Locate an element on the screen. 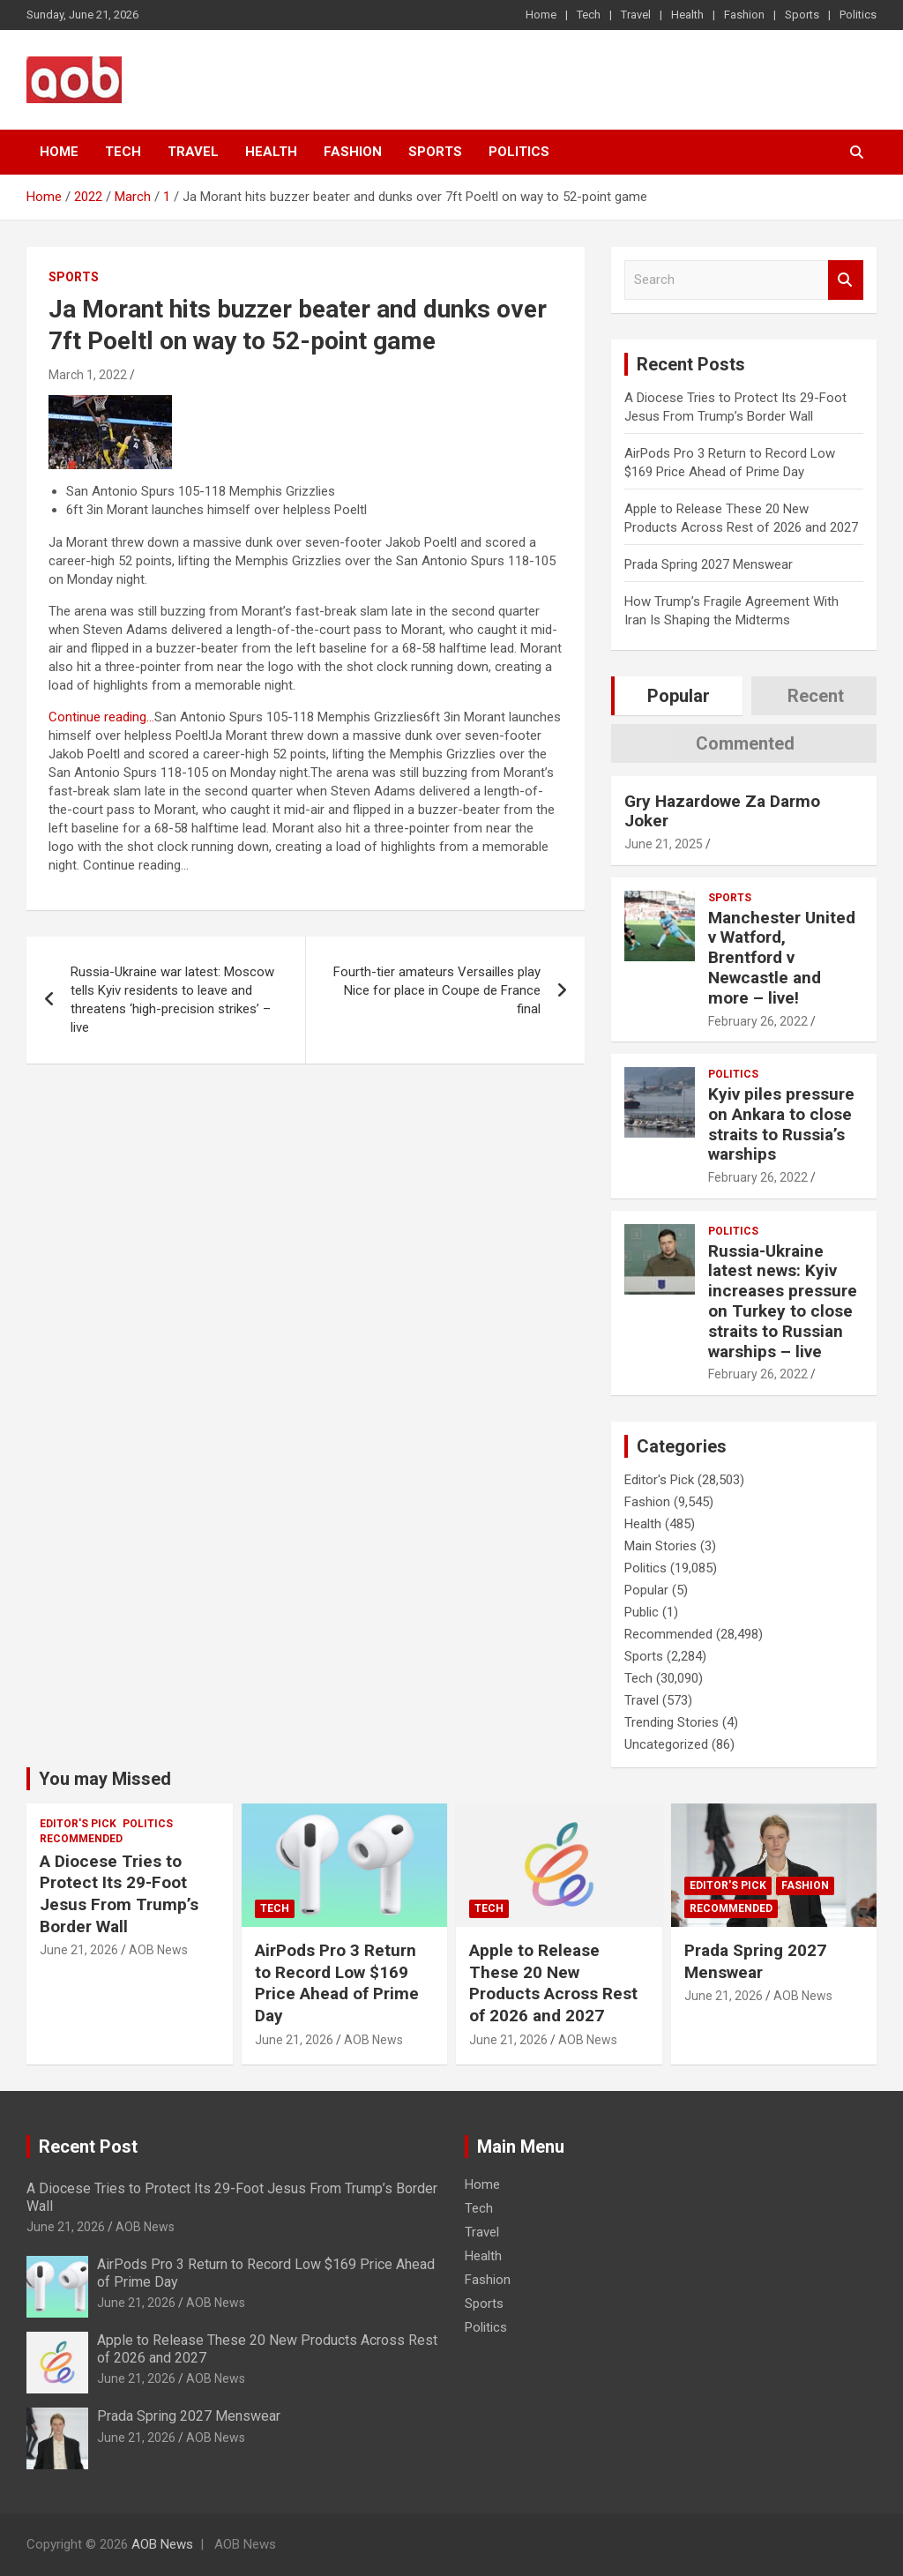 This screenshot has width=903, height=2576. Popular [tab] is located at coordinates (678, 695).